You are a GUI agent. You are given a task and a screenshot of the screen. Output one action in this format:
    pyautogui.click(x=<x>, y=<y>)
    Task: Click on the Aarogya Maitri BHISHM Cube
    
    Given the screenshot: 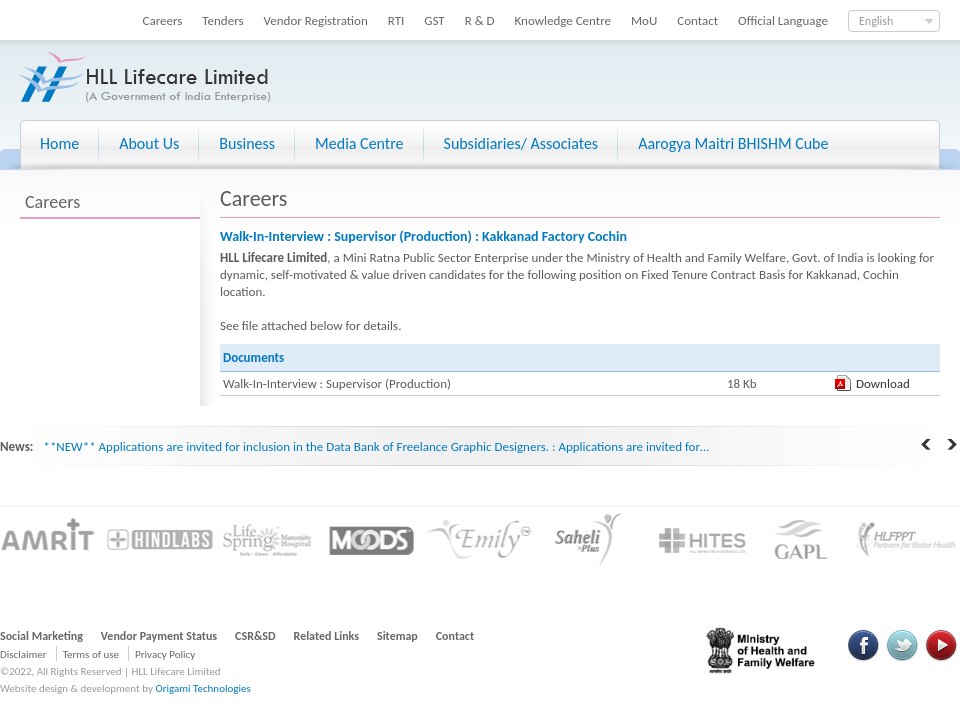 What is the action you would take?
    pyautogui.click(x=733, y=143)
    